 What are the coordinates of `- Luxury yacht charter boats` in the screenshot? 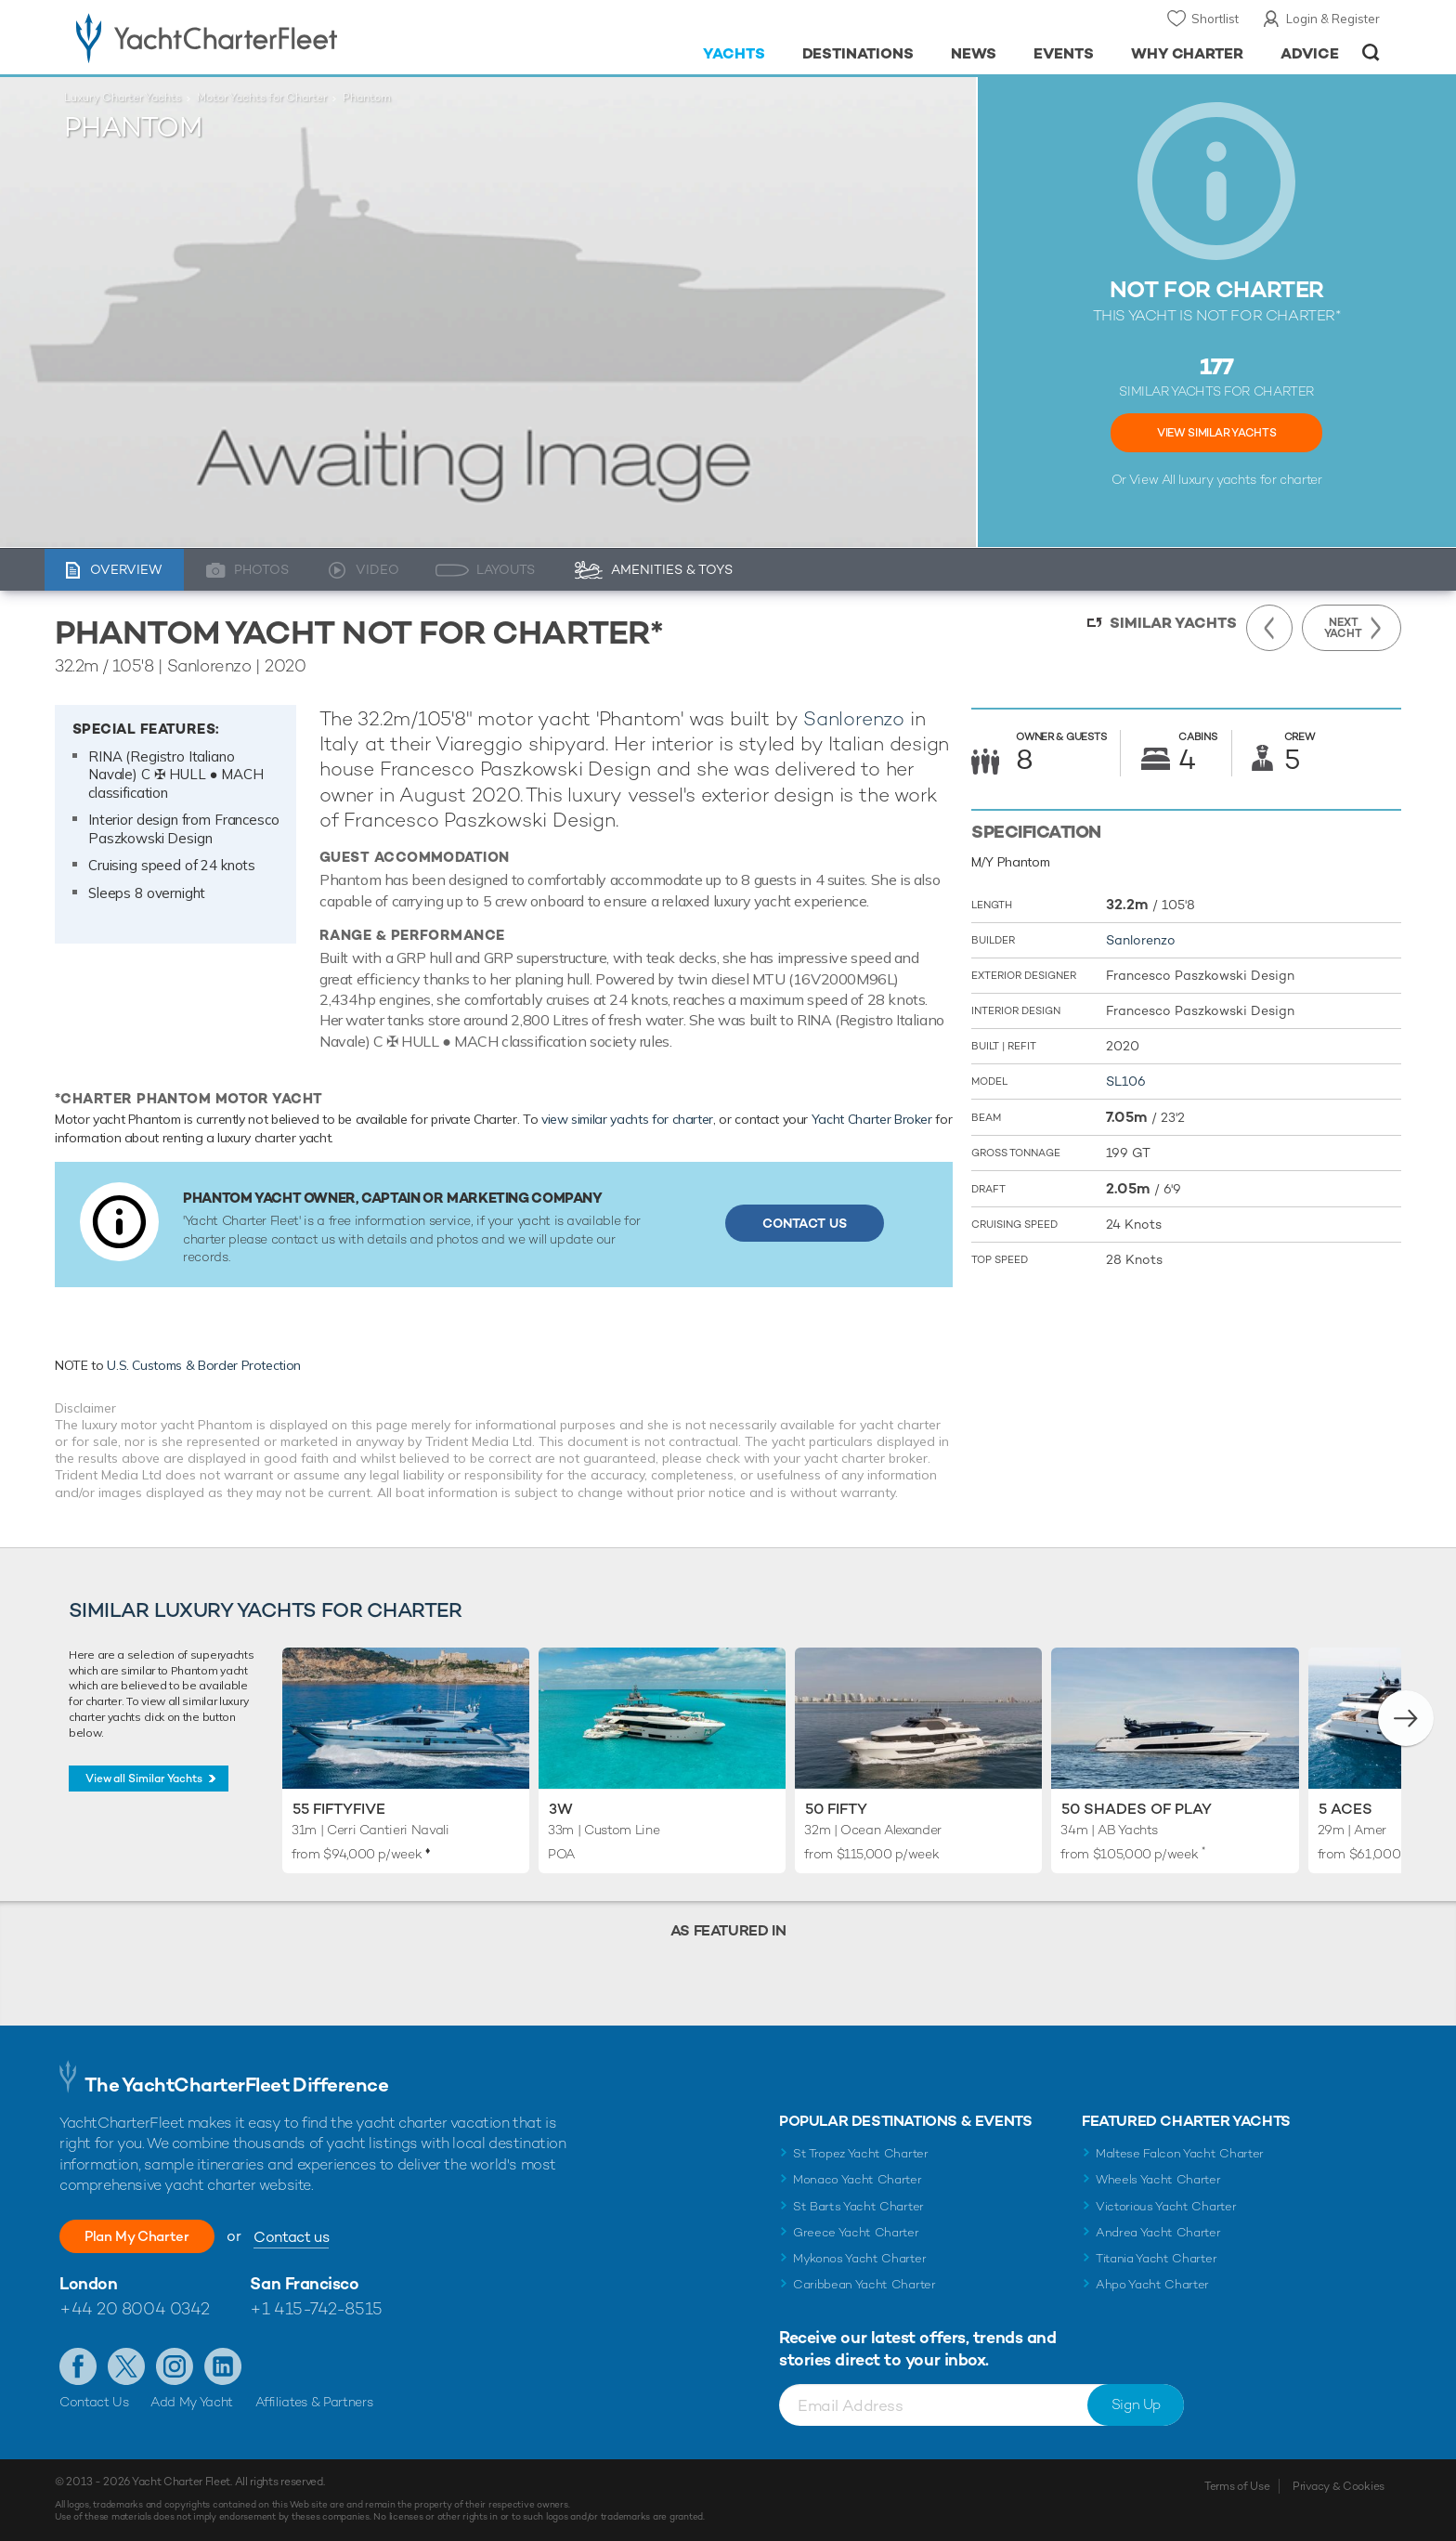 It's located at (265, 37).